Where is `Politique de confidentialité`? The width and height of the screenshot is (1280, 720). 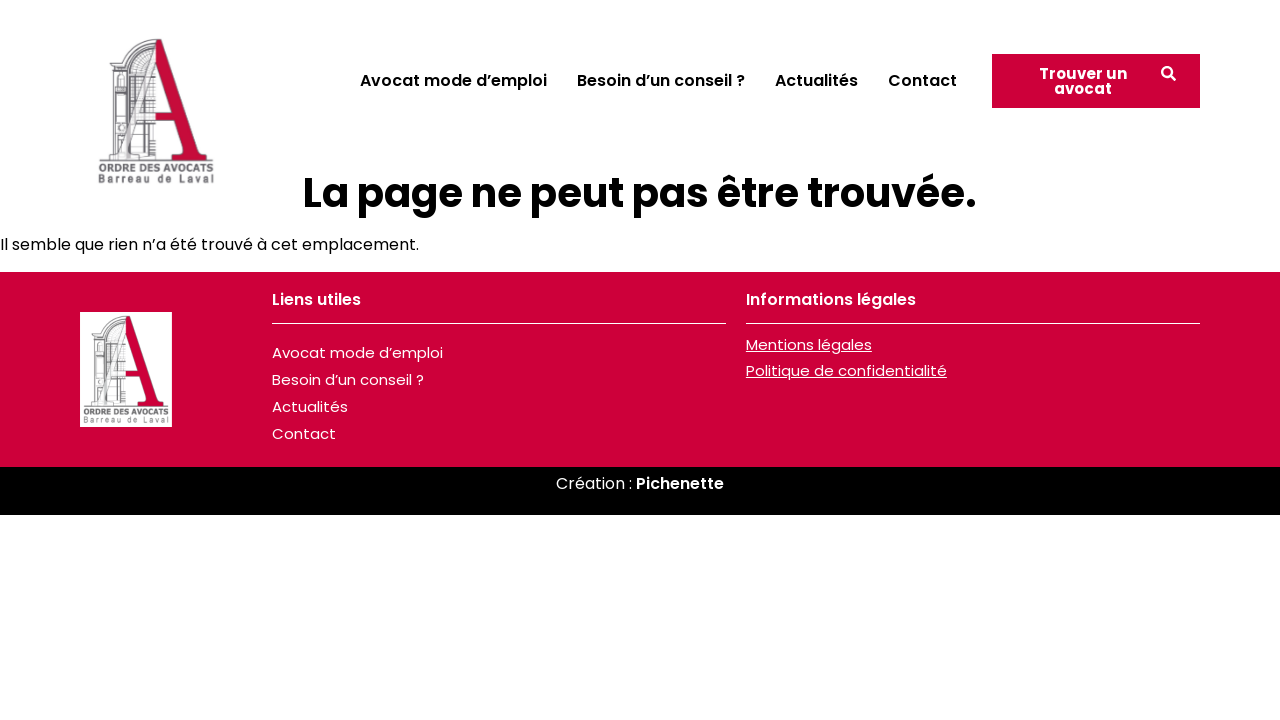 Politique de confidentialité is located at coordinates (846, 370).